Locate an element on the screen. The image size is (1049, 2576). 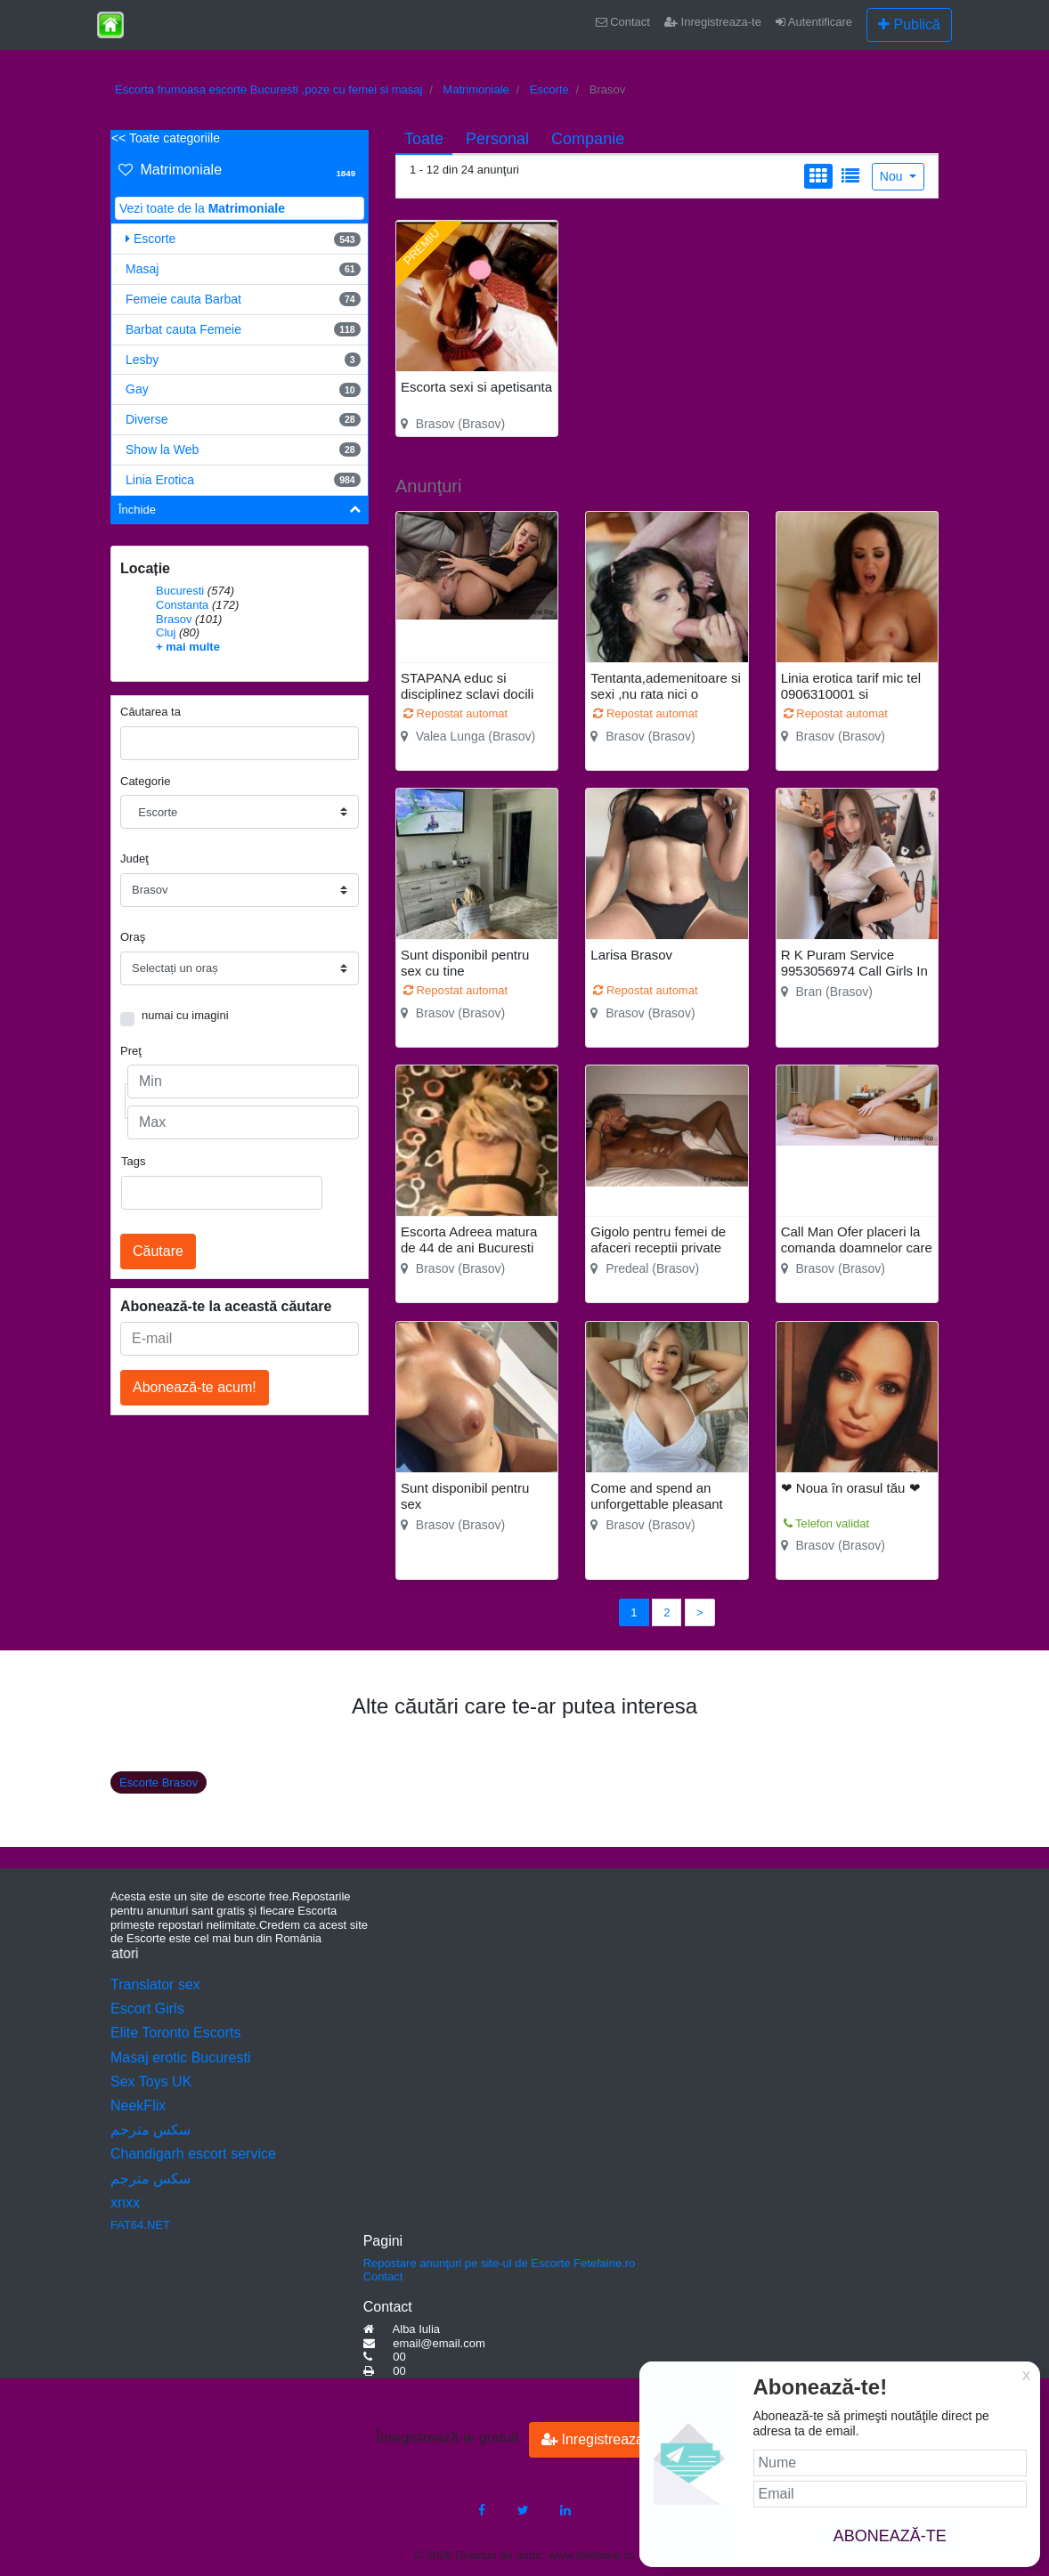
Contact is located at coordinates (623, 21).